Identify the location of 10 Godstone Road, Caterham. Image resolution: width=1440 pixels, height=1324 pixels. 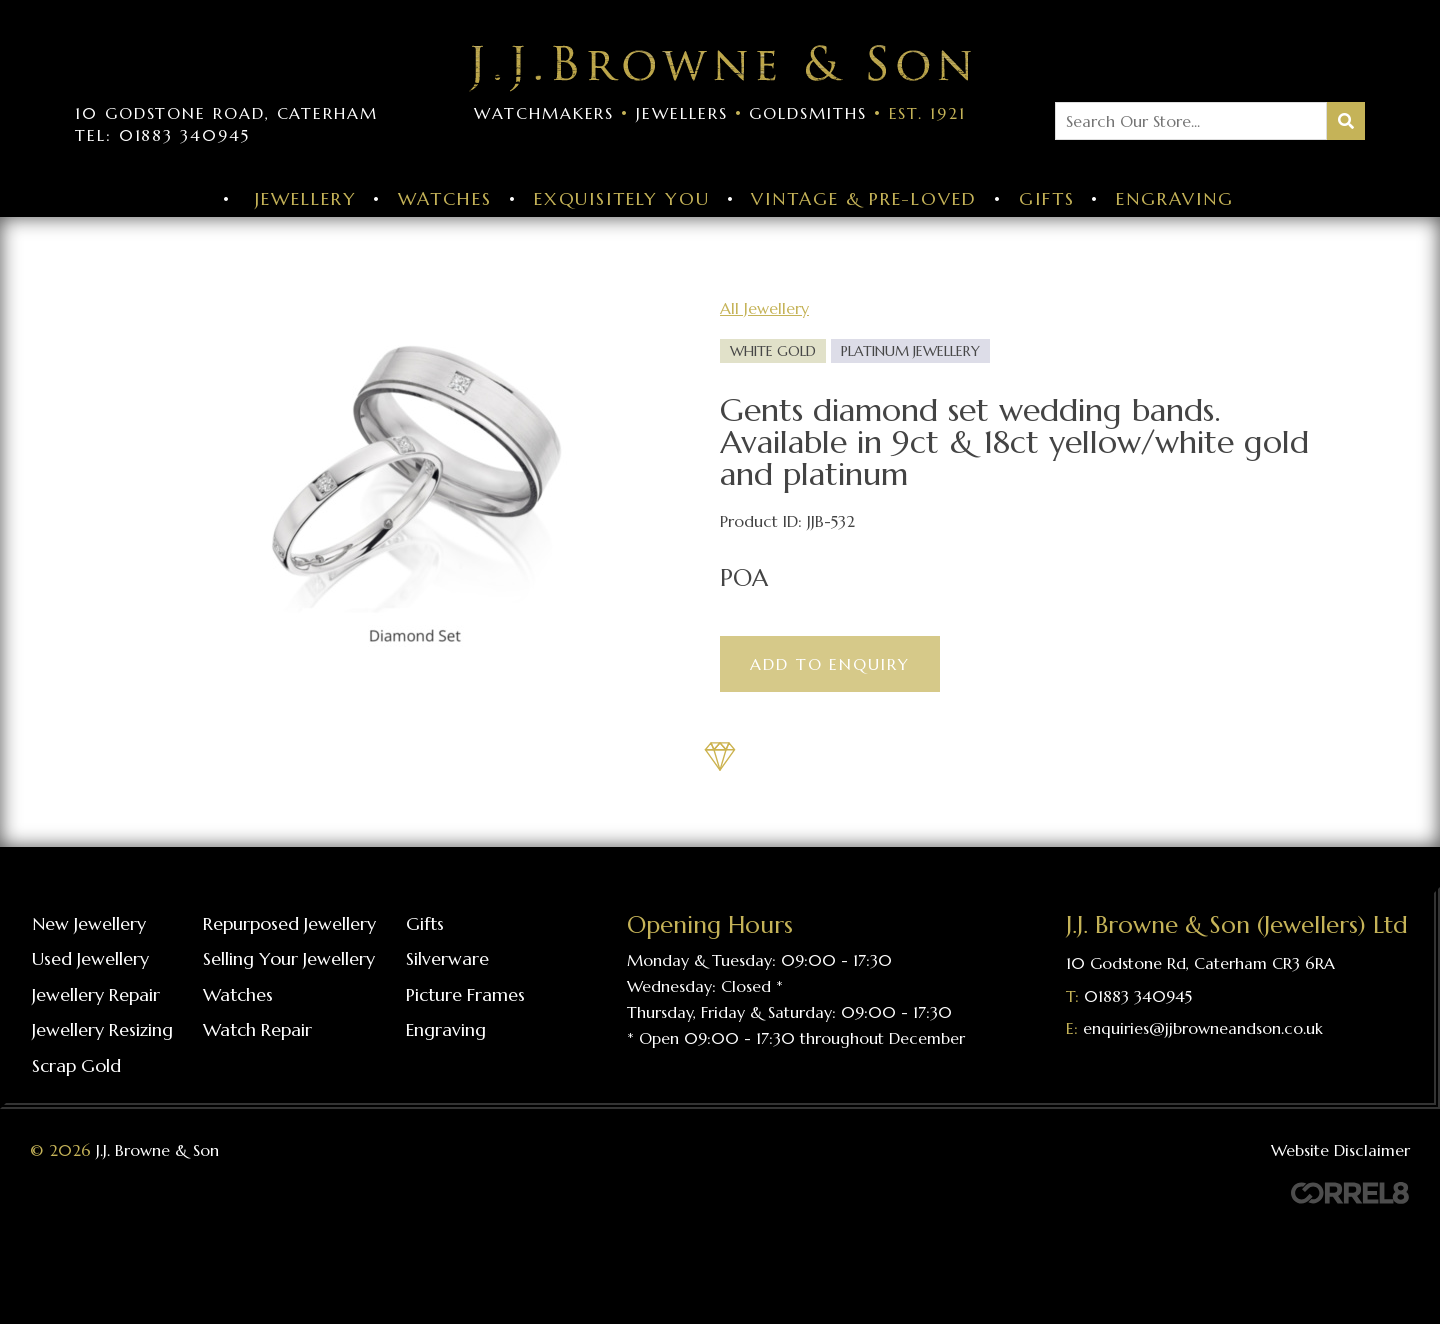
(226, 113).